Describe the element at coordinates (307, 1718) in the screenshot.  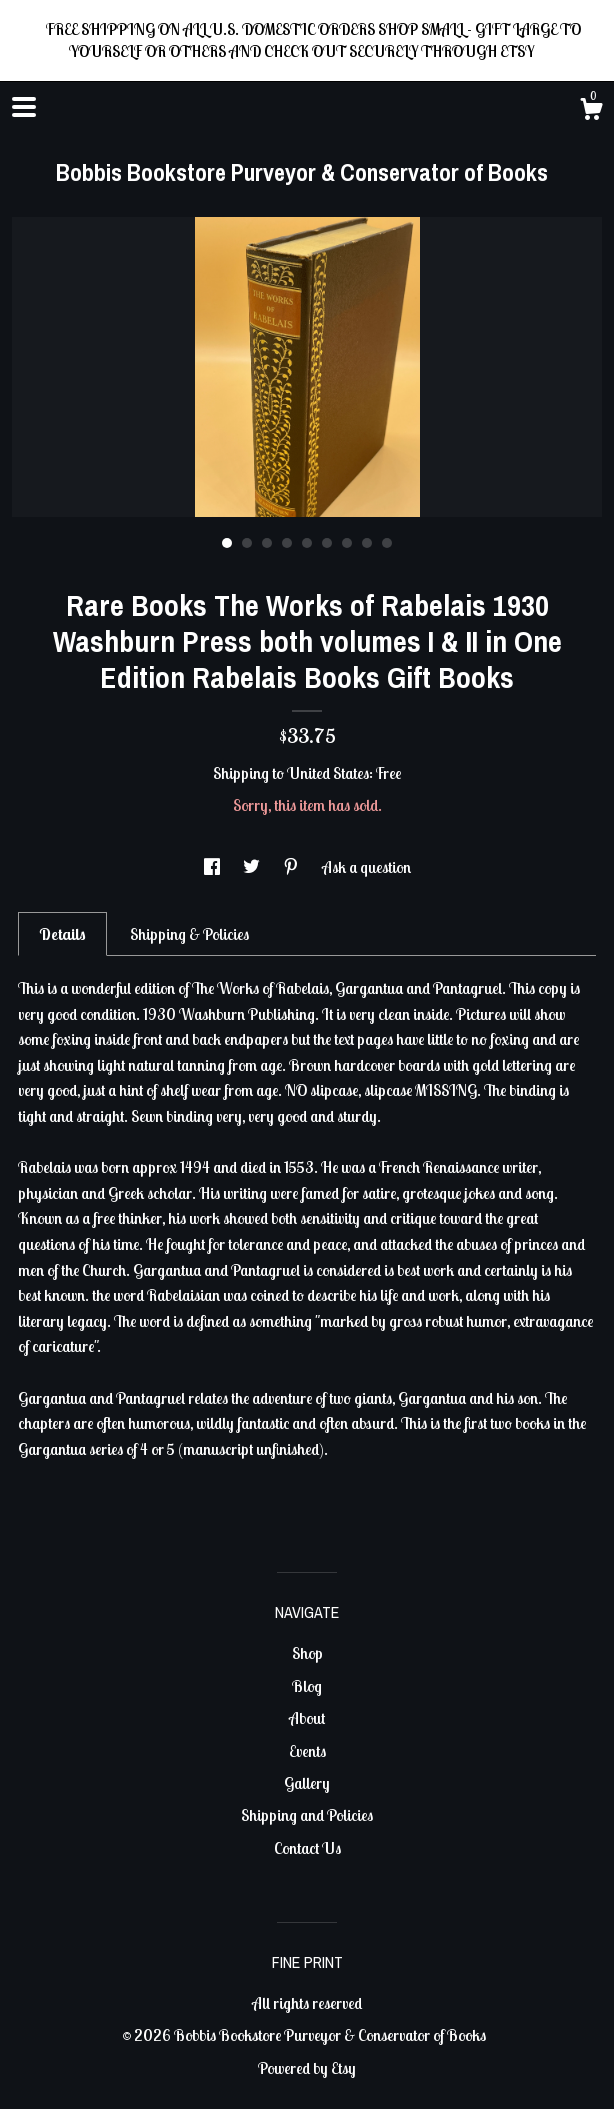
I see `About` at that location.